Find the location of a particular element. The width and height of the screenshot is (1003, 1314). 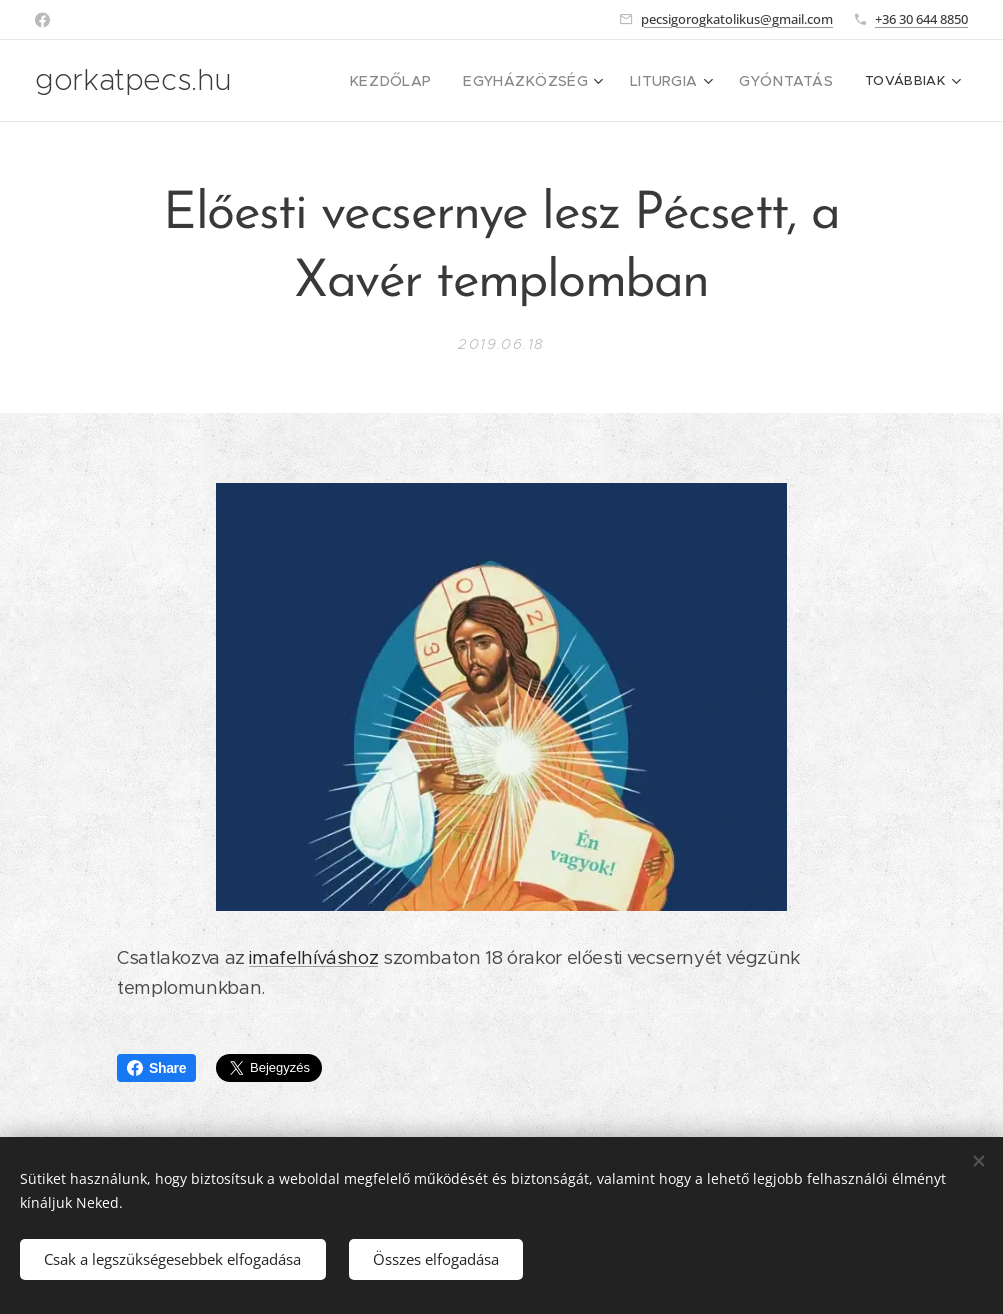

Share is located at coordinates (156, 1068).